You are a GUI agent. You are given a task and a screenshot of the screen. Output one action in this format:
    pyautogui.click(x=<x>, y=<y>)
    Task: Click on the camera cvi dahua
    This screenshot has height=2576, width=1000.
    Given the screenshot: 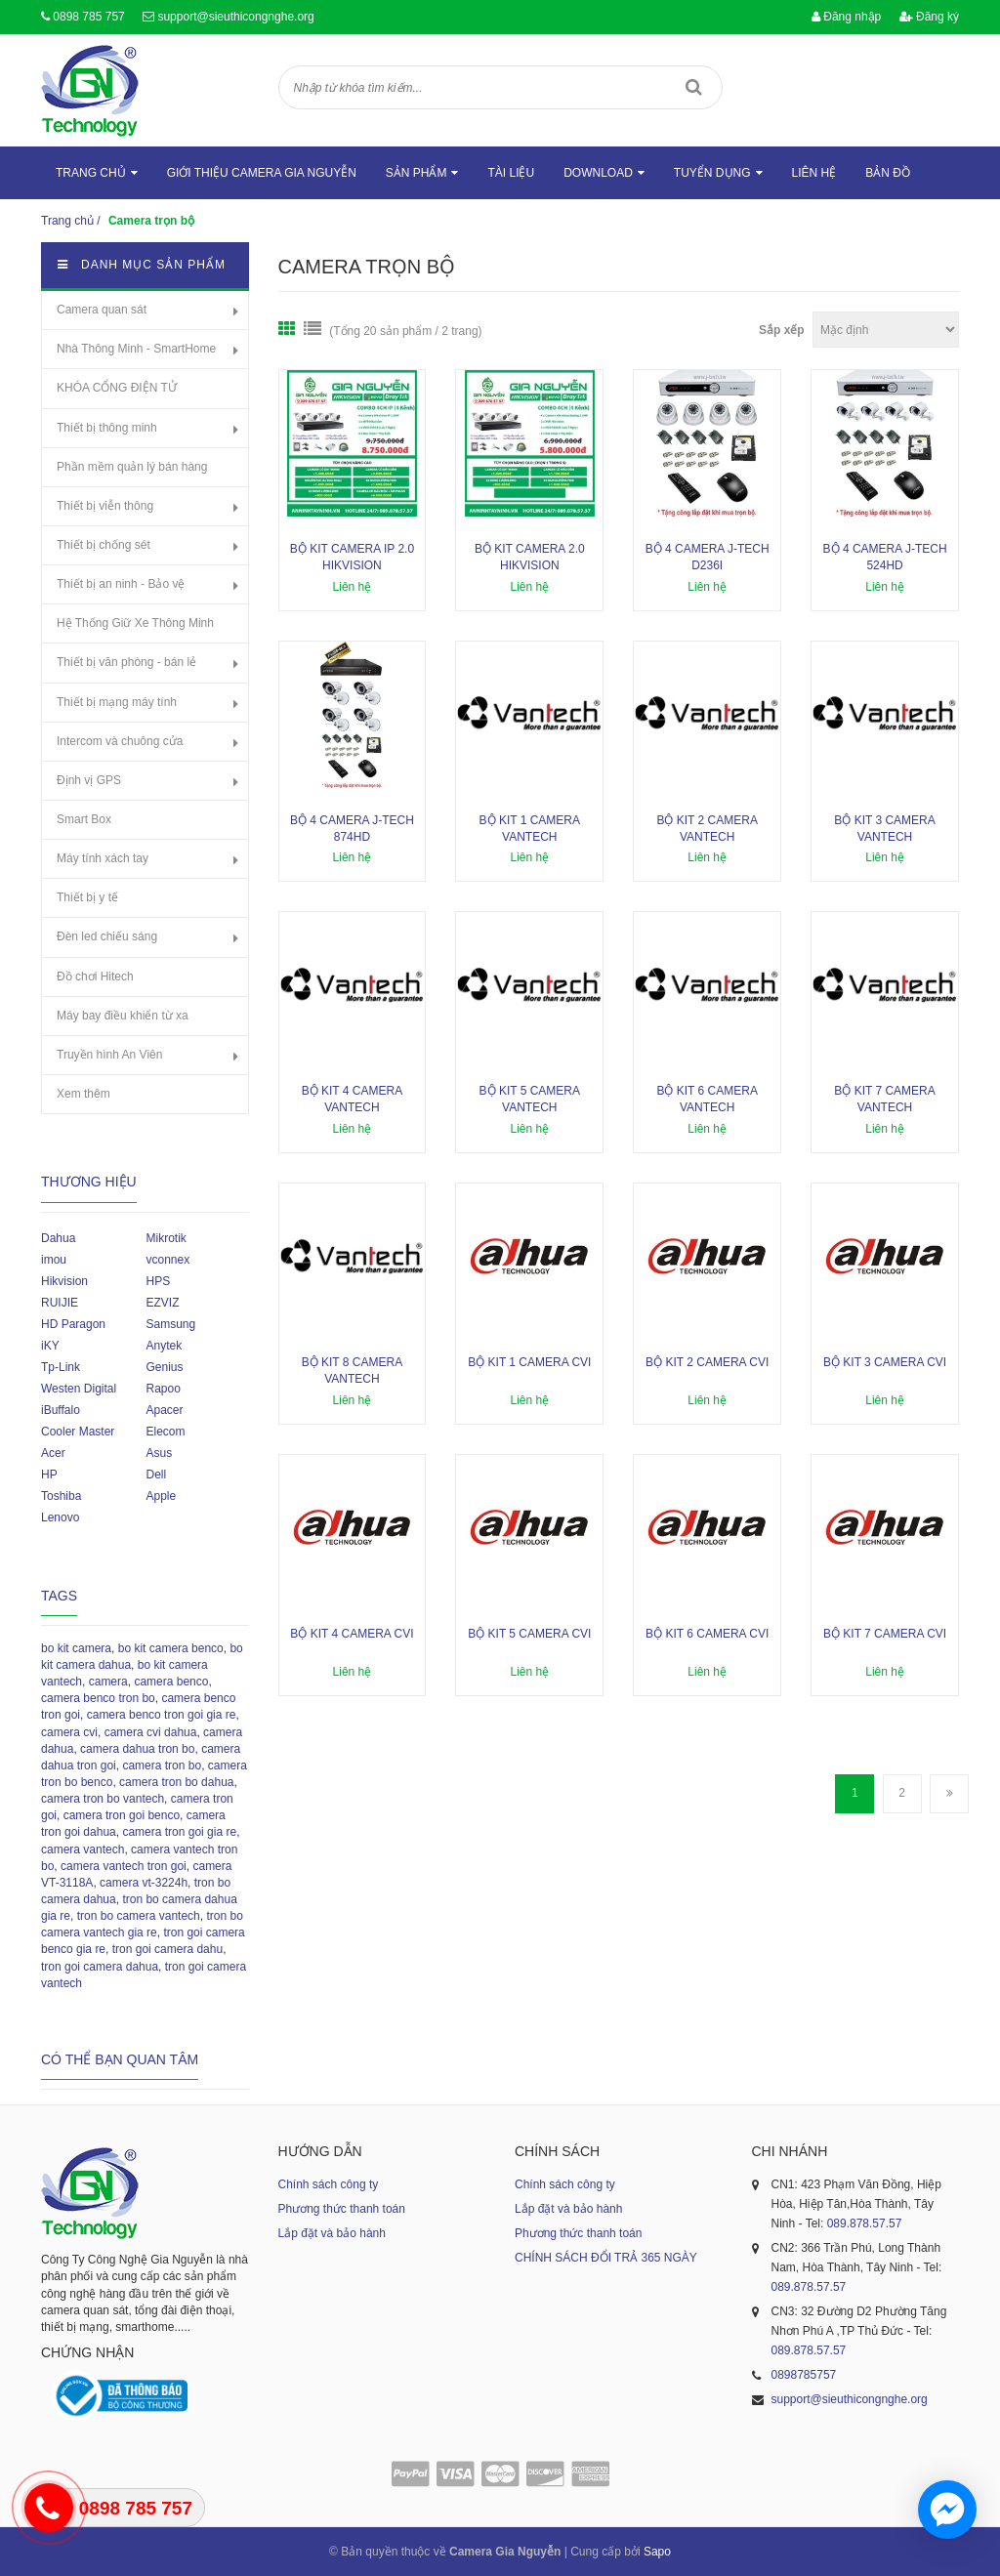 What is the action you would take?
    pyautogui.click(x=150, y=1732)
    